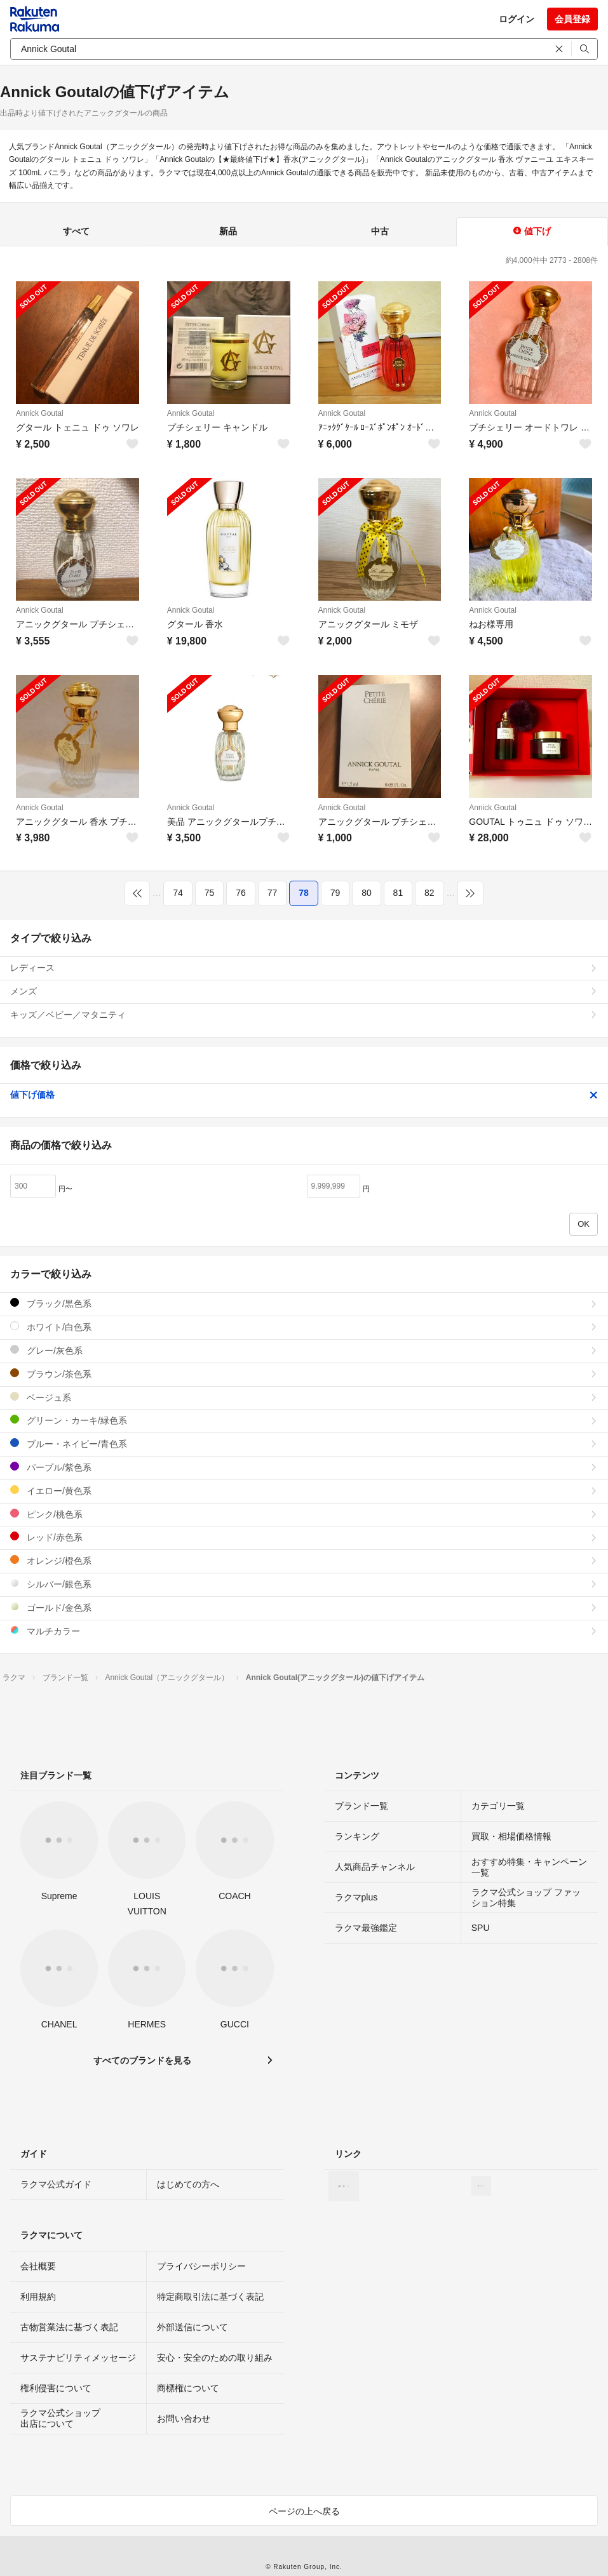  Describe the element at coordinates (398, 893) in the screenshot. I see `81` at that location.